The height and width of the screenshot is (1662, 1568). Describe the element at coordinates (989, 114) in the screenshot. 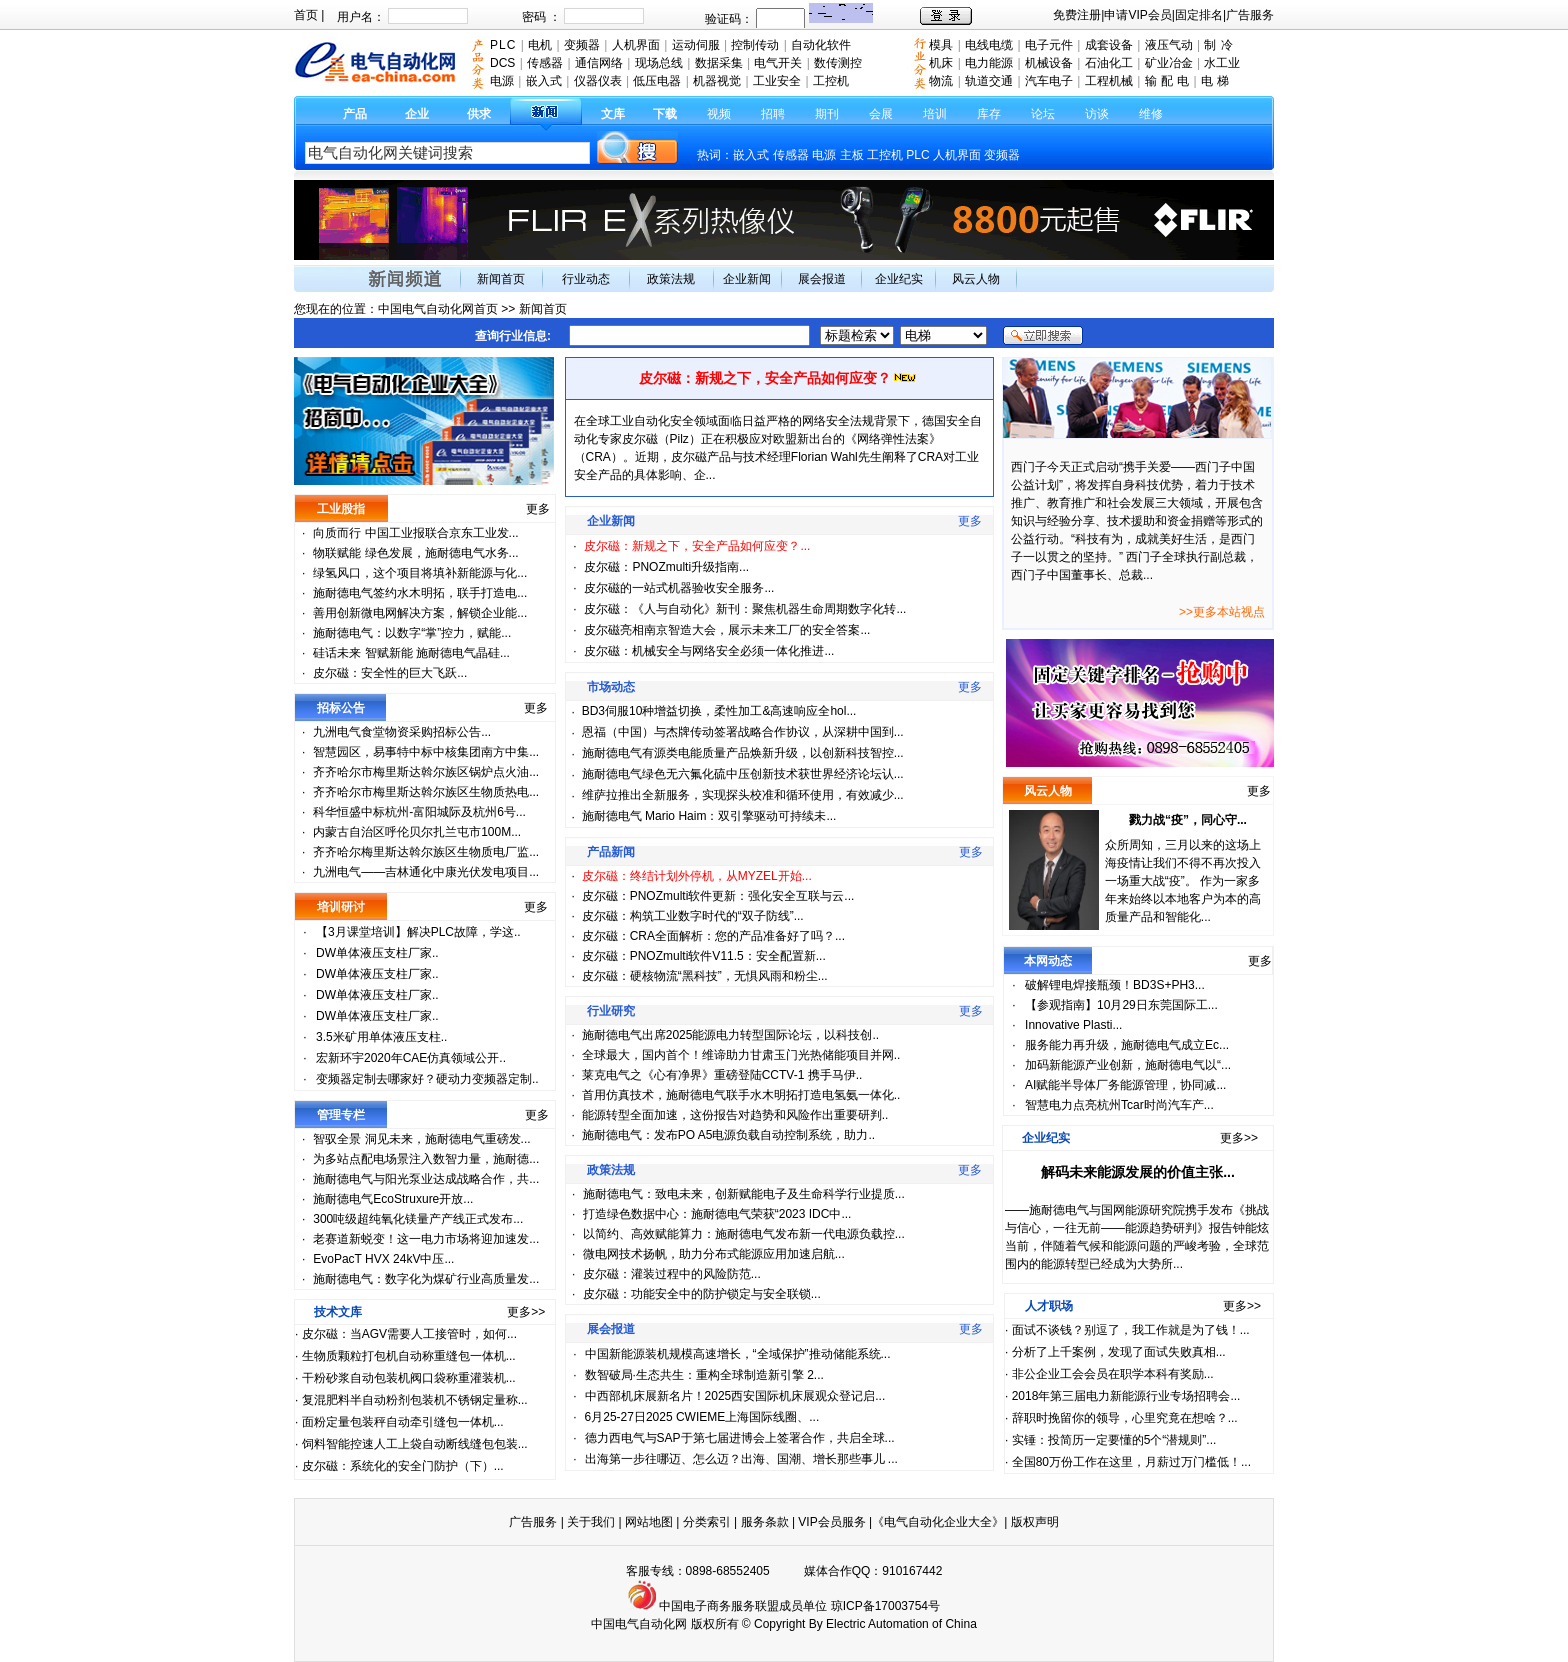

I see `库存` at that location.